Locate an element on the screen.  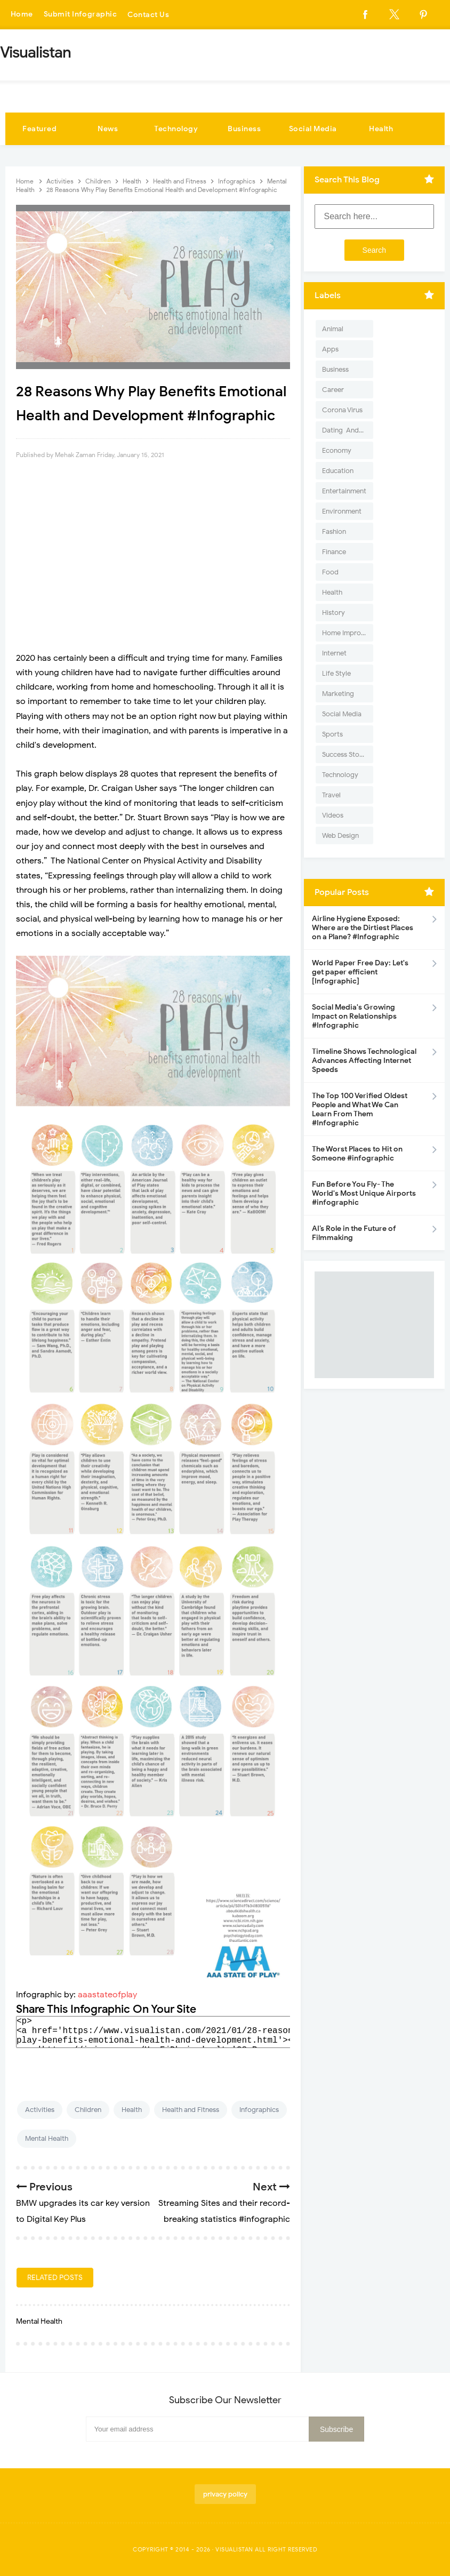
Web Design is located at coordinates (340, 835).